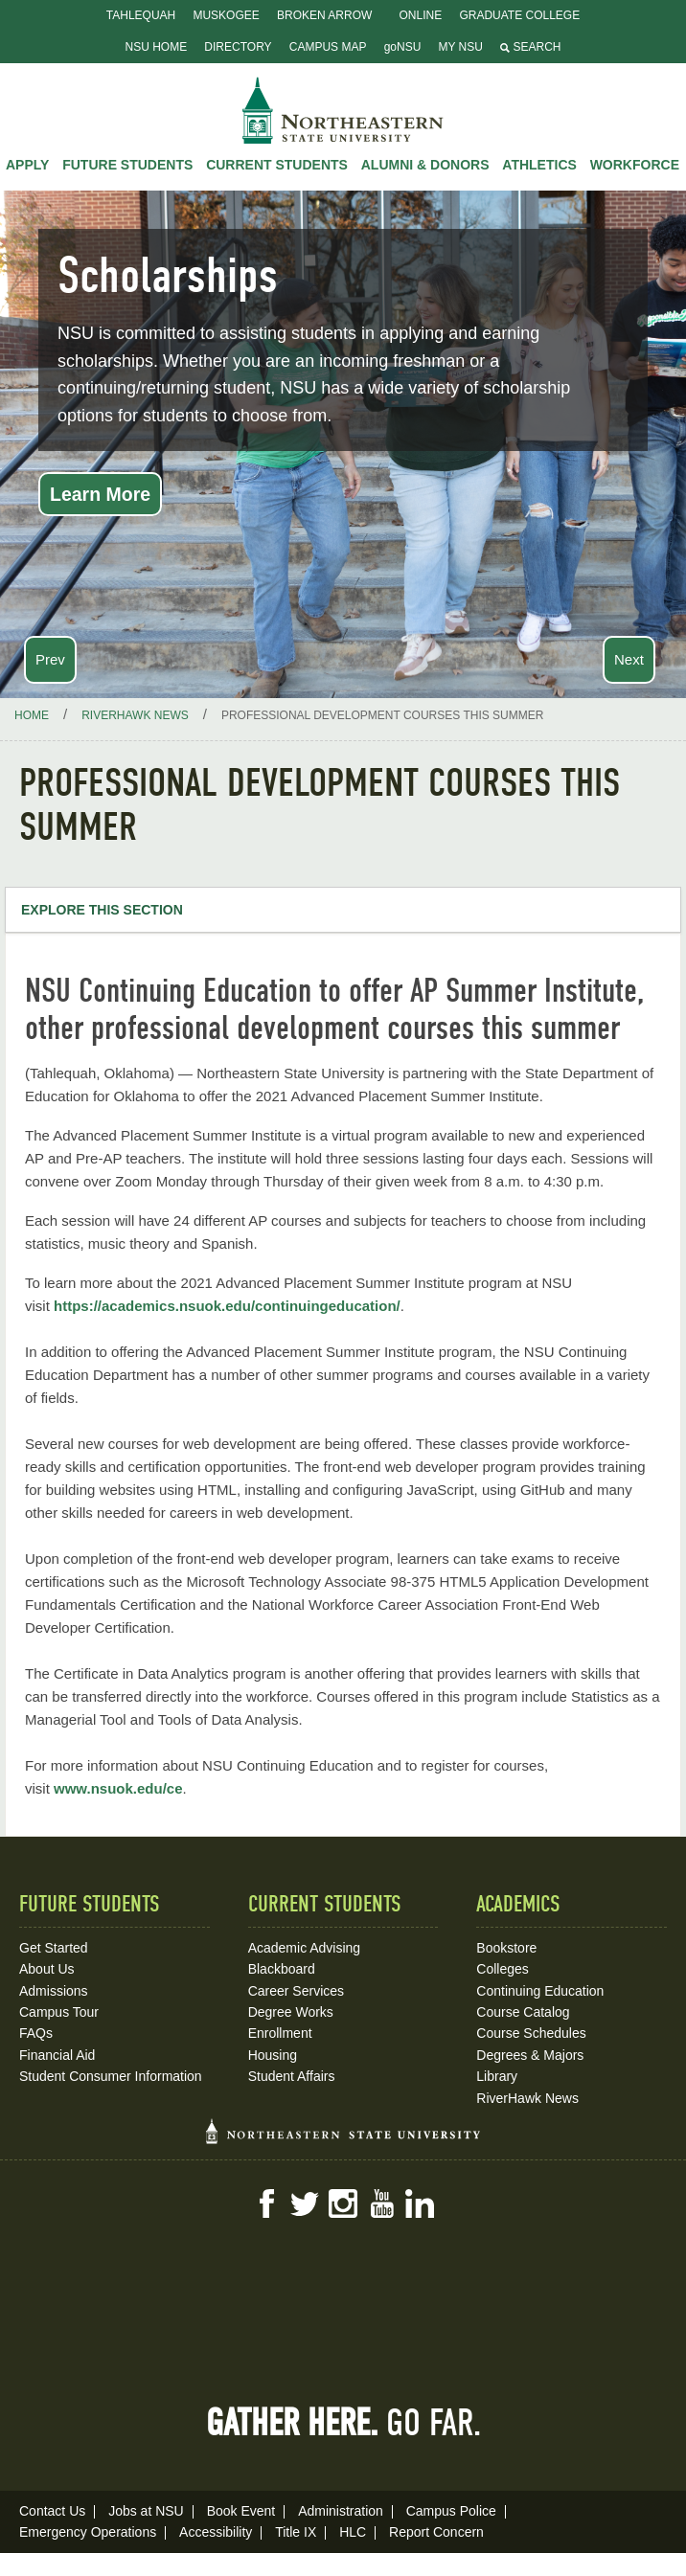  I want to click on Bookstore, so click(506, 1947).